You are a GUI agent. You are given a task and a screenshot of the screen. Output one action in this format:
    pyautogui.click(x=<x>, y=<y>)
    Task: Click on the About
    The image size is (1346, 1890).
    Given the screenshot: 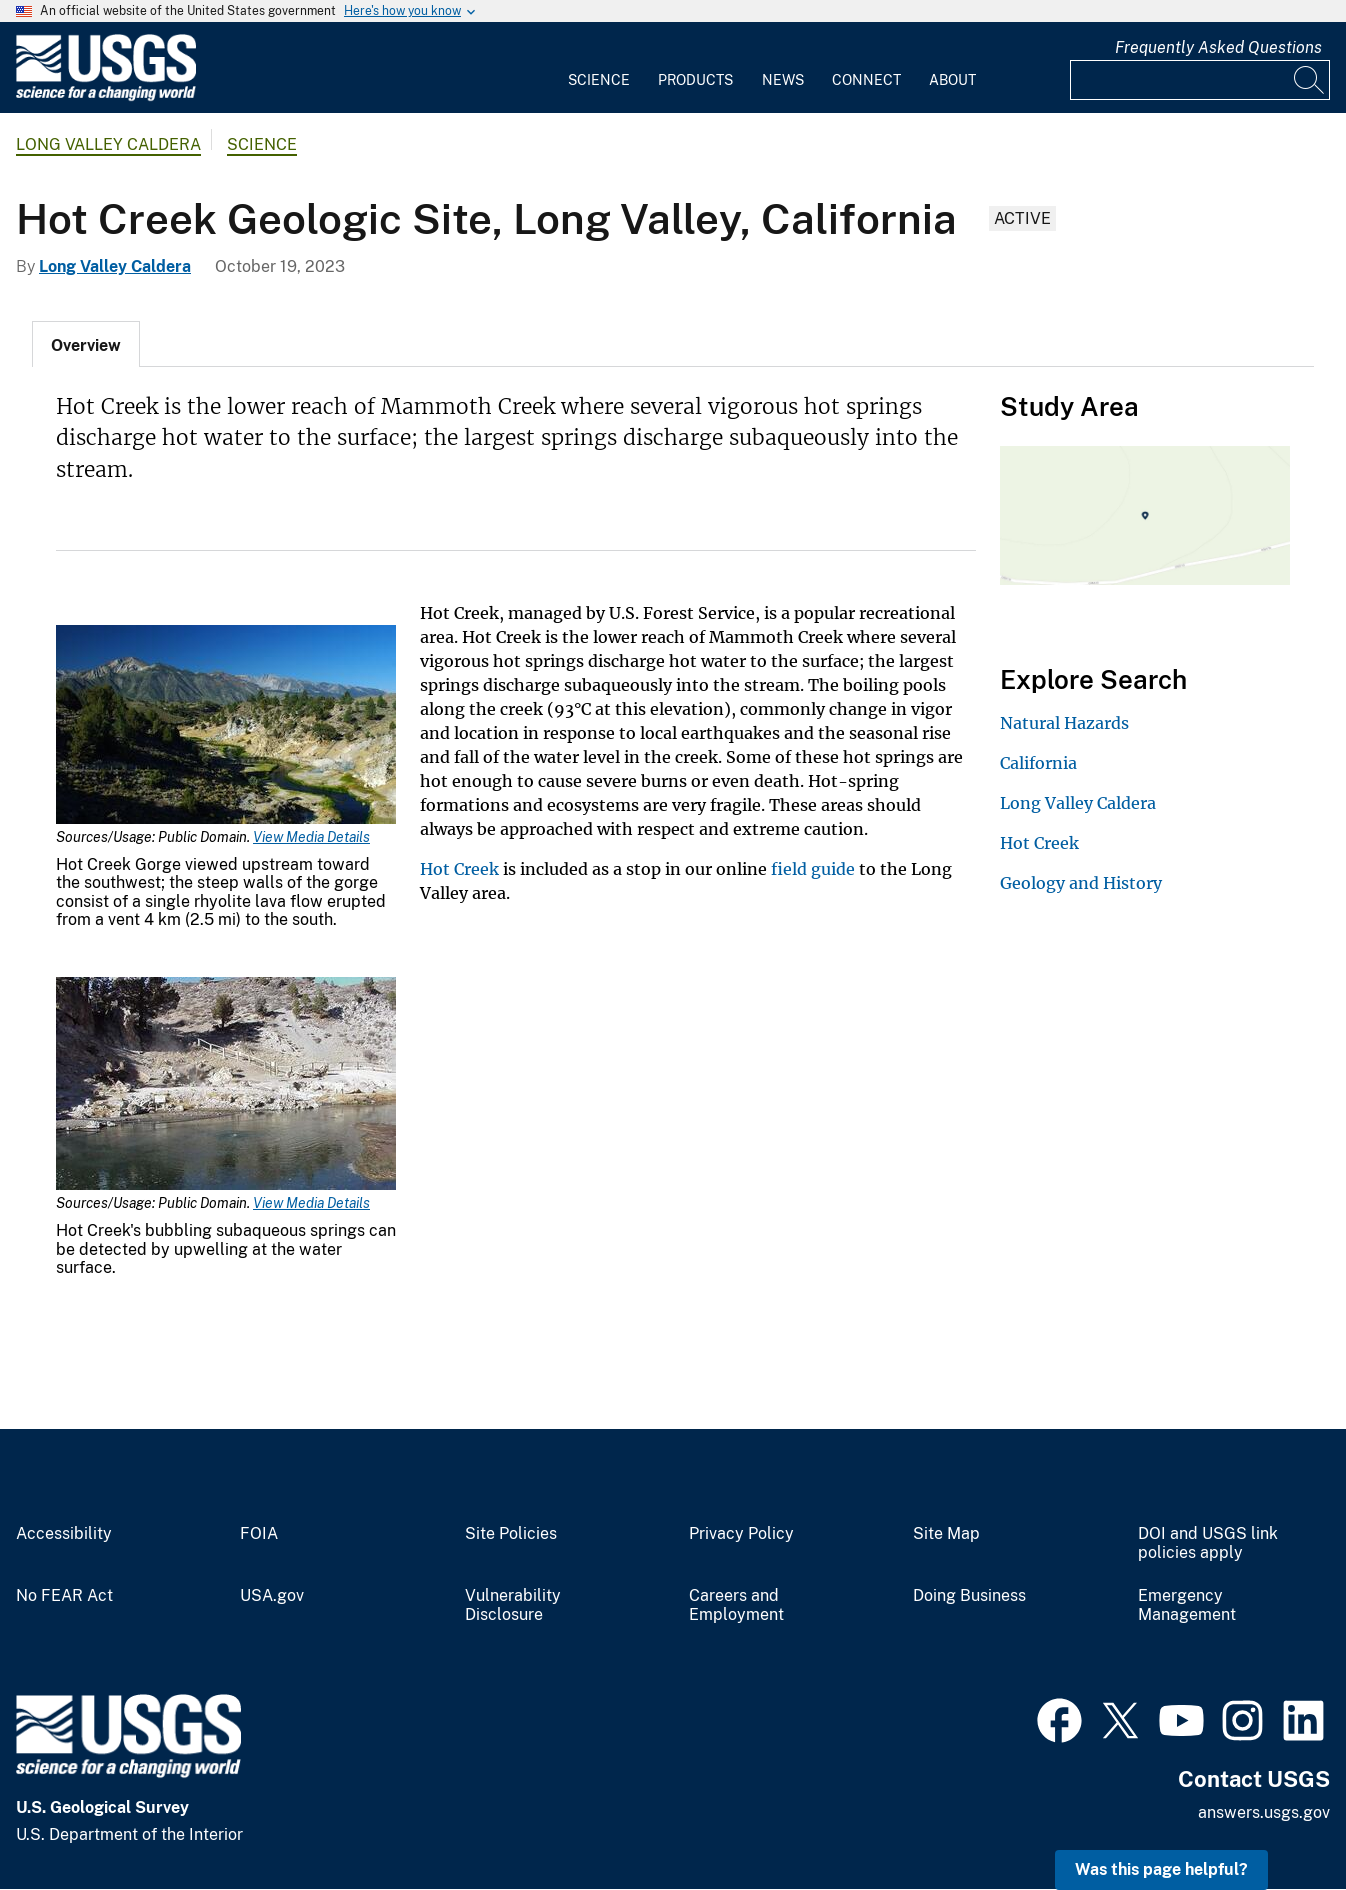 What is the action you would take?
    pyautogui.click(x=952, y=80)
    